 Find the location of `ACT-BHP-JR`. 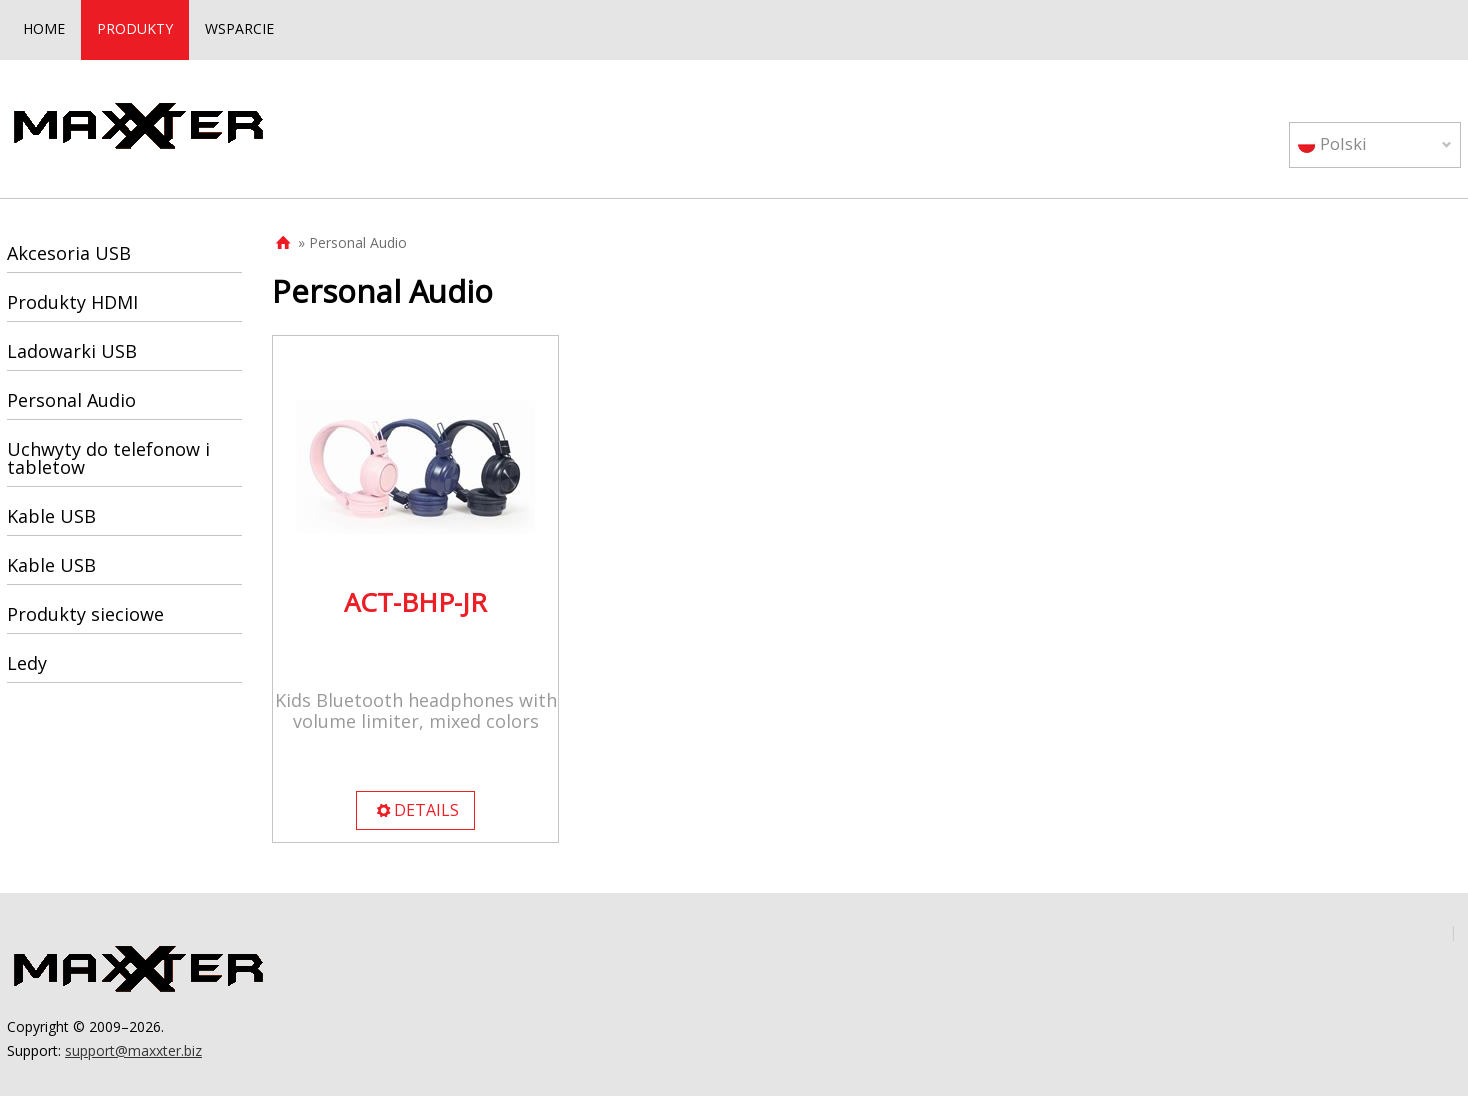

ACT-BHP-JR is located at coordinates (415, 602).